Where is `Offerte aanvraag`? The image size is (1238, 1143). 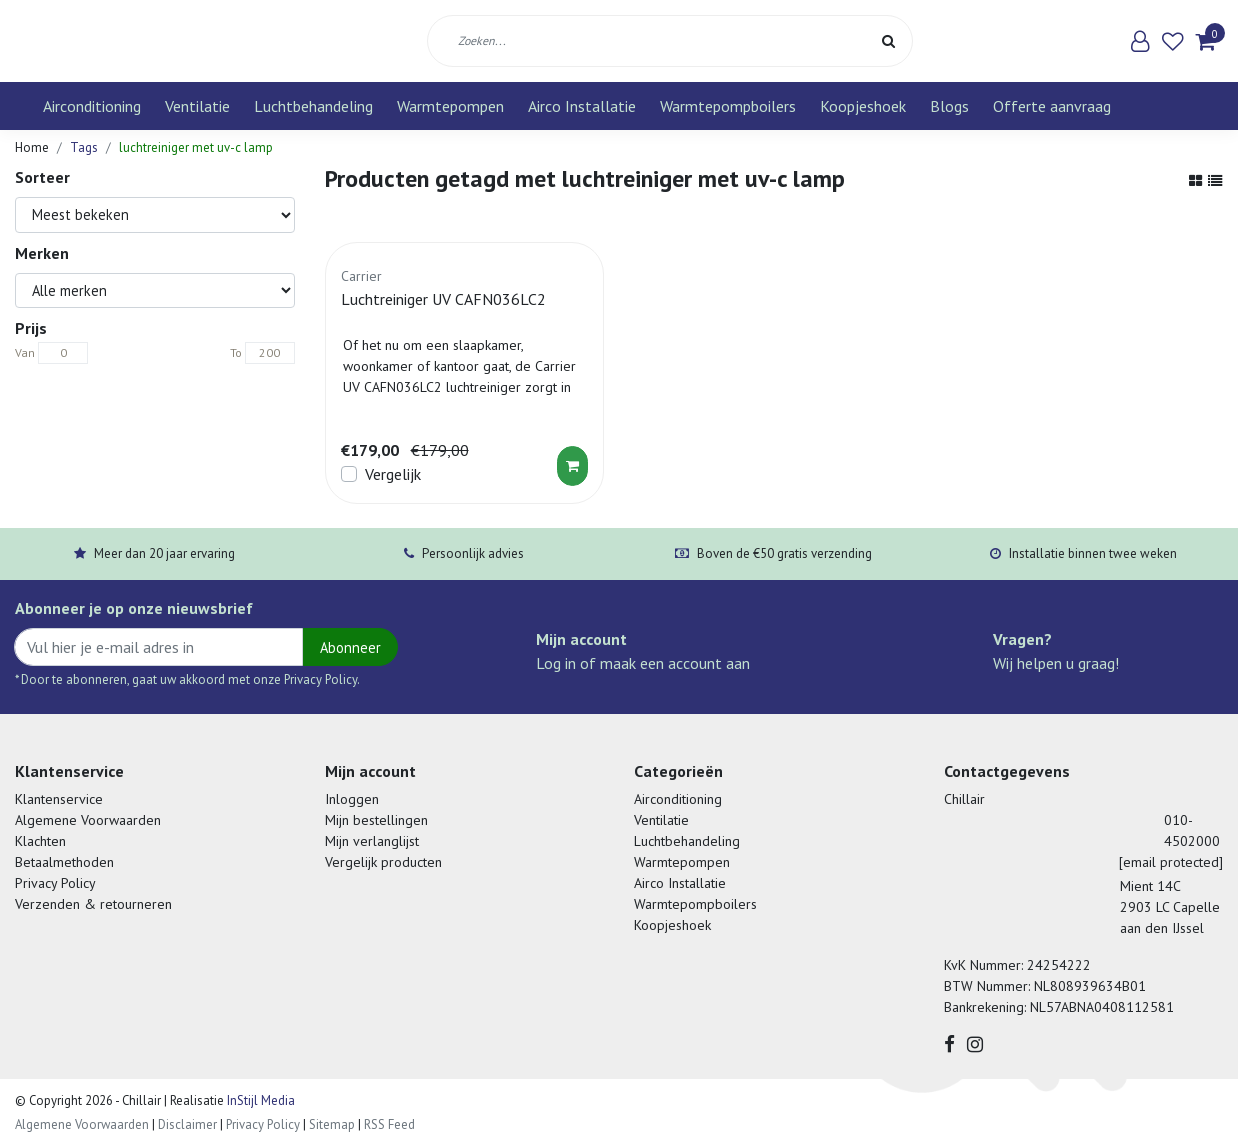
Offerte aanvraag is located at coordinates (1052, 106).